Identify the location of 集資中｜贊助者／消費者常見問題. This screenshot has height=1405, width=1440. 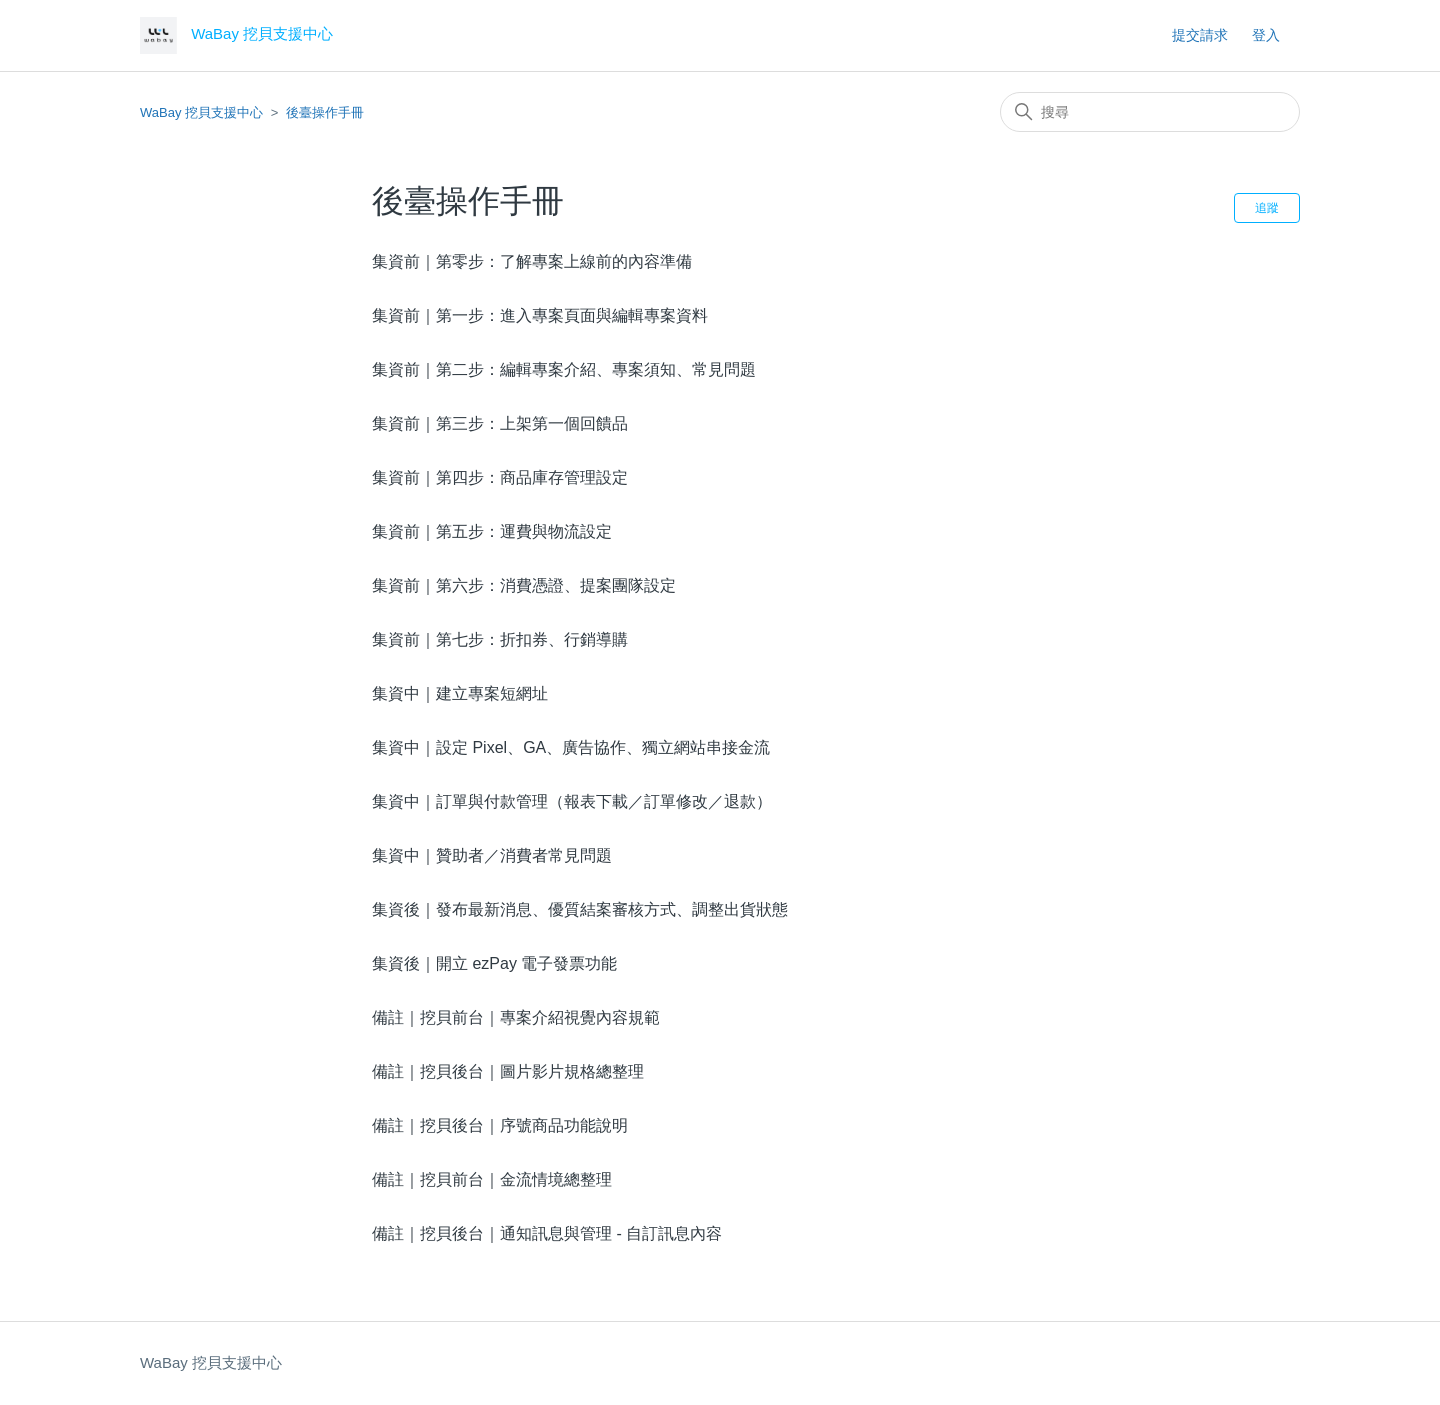
(492, 855).